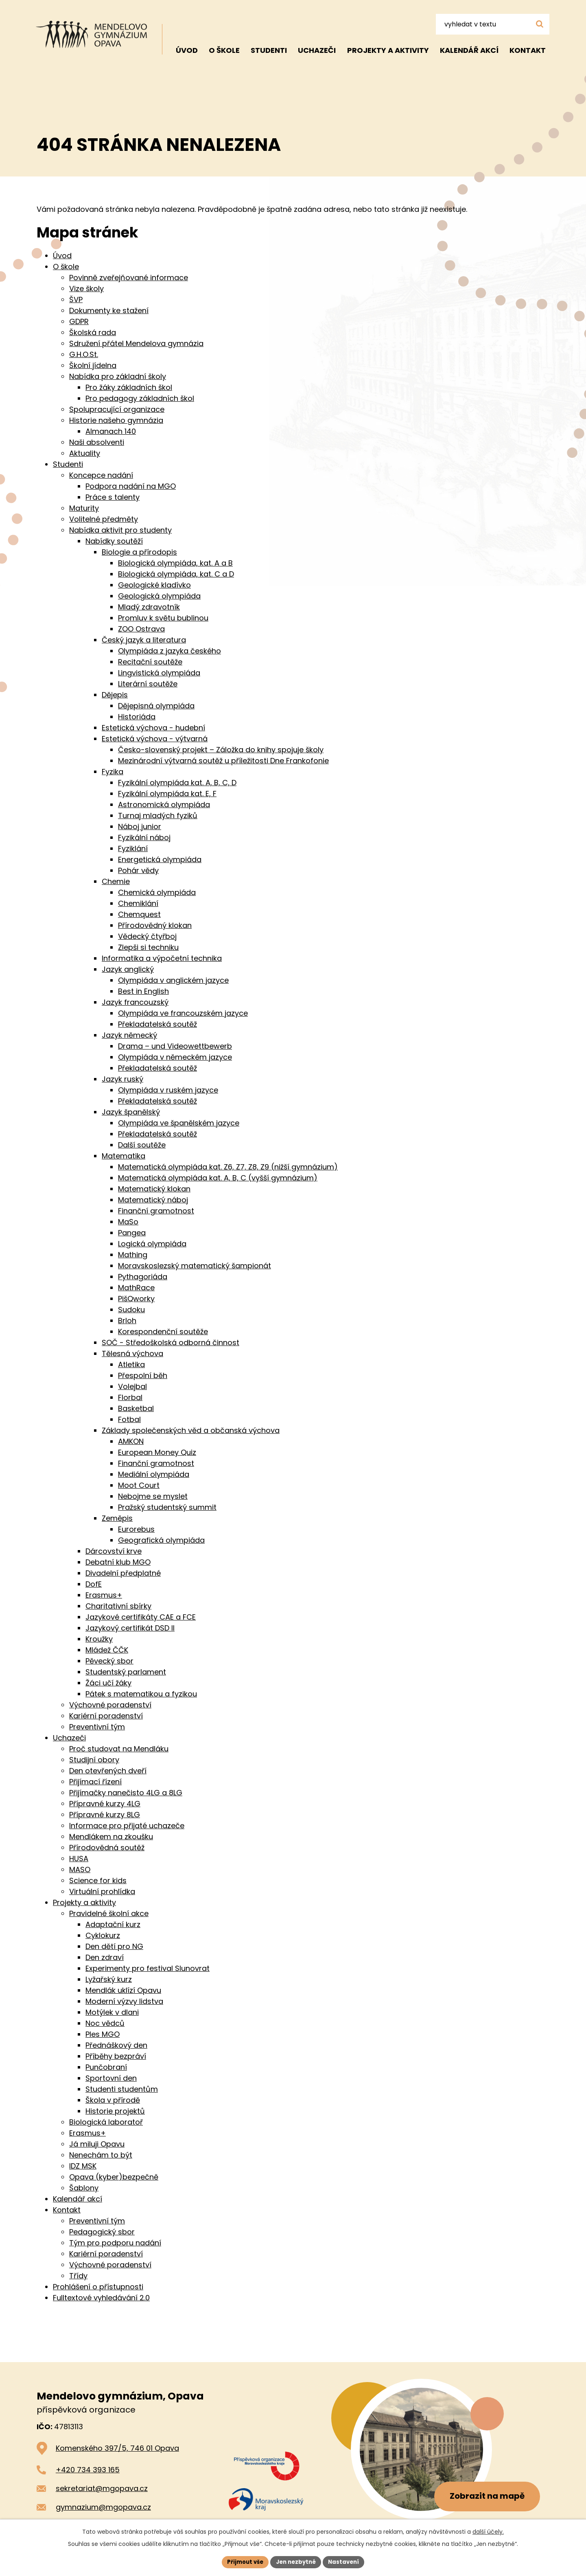 The height and width of the screenshot is (2576, 586). I want to click on Pangea, so click(132, 1233).